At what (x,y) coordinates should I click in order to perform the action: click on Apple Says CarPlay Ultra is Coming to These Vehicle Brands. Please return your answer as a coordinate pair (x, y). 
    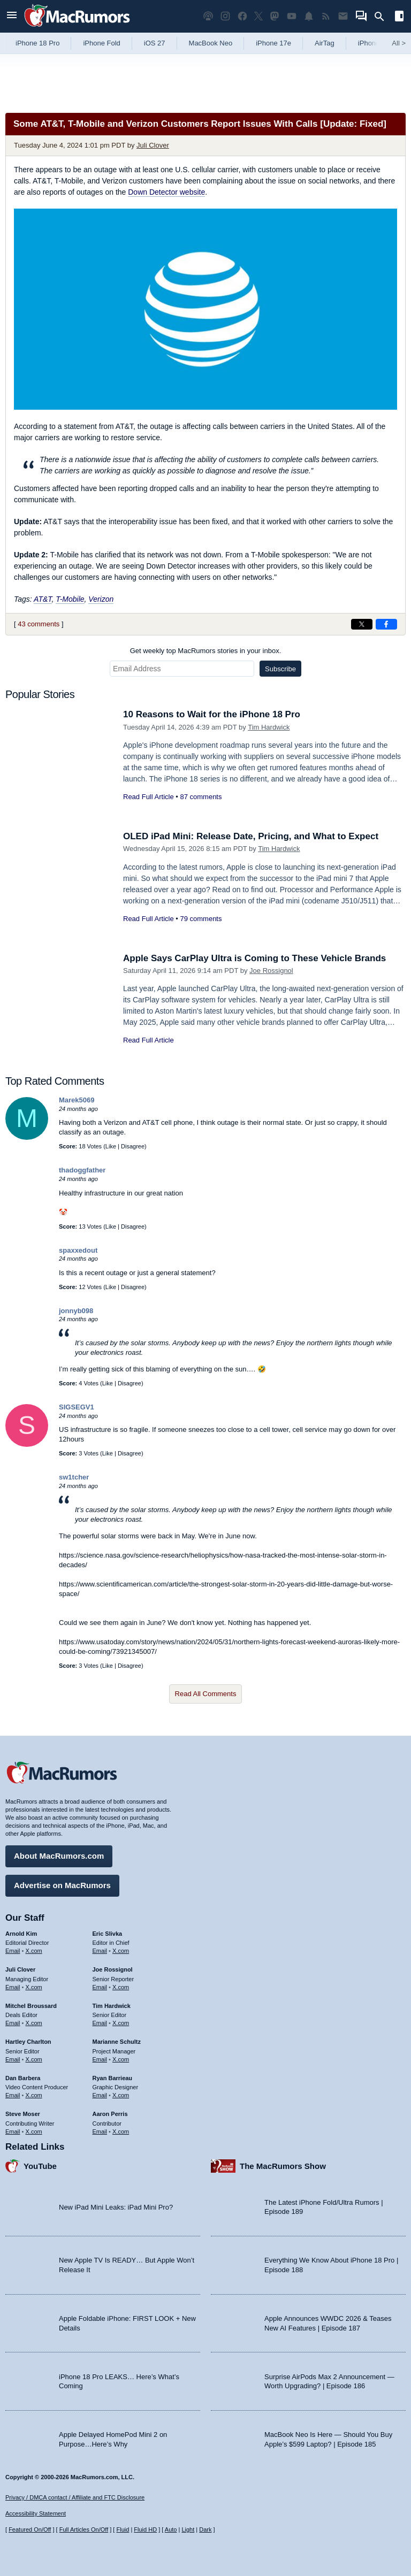
    Looking at the image, I should click on (254, 958).